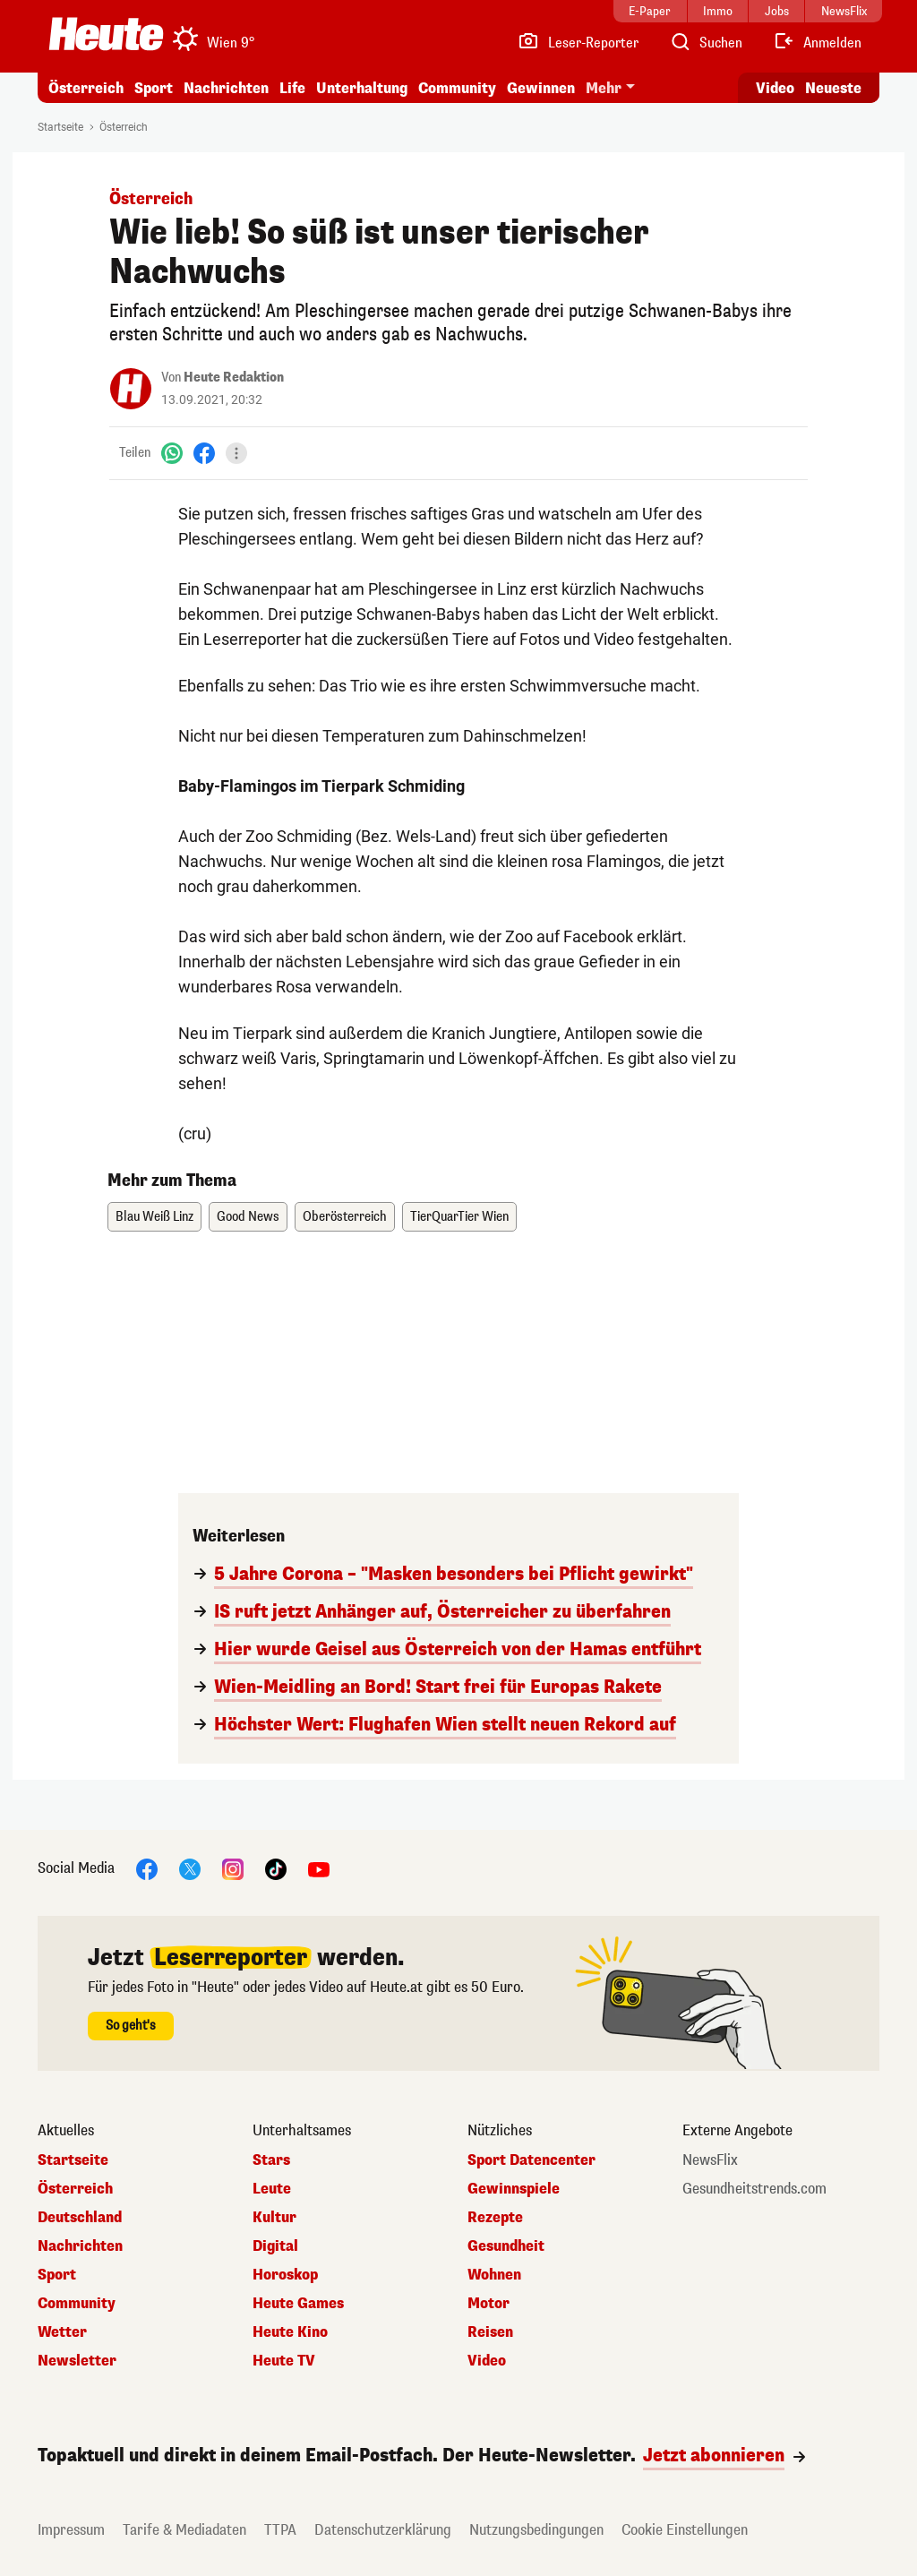 This screenshot has height=2576, width=917. Describe the element at coordinates (60, 127) in the screenshot. I see `Startseite` at that location.